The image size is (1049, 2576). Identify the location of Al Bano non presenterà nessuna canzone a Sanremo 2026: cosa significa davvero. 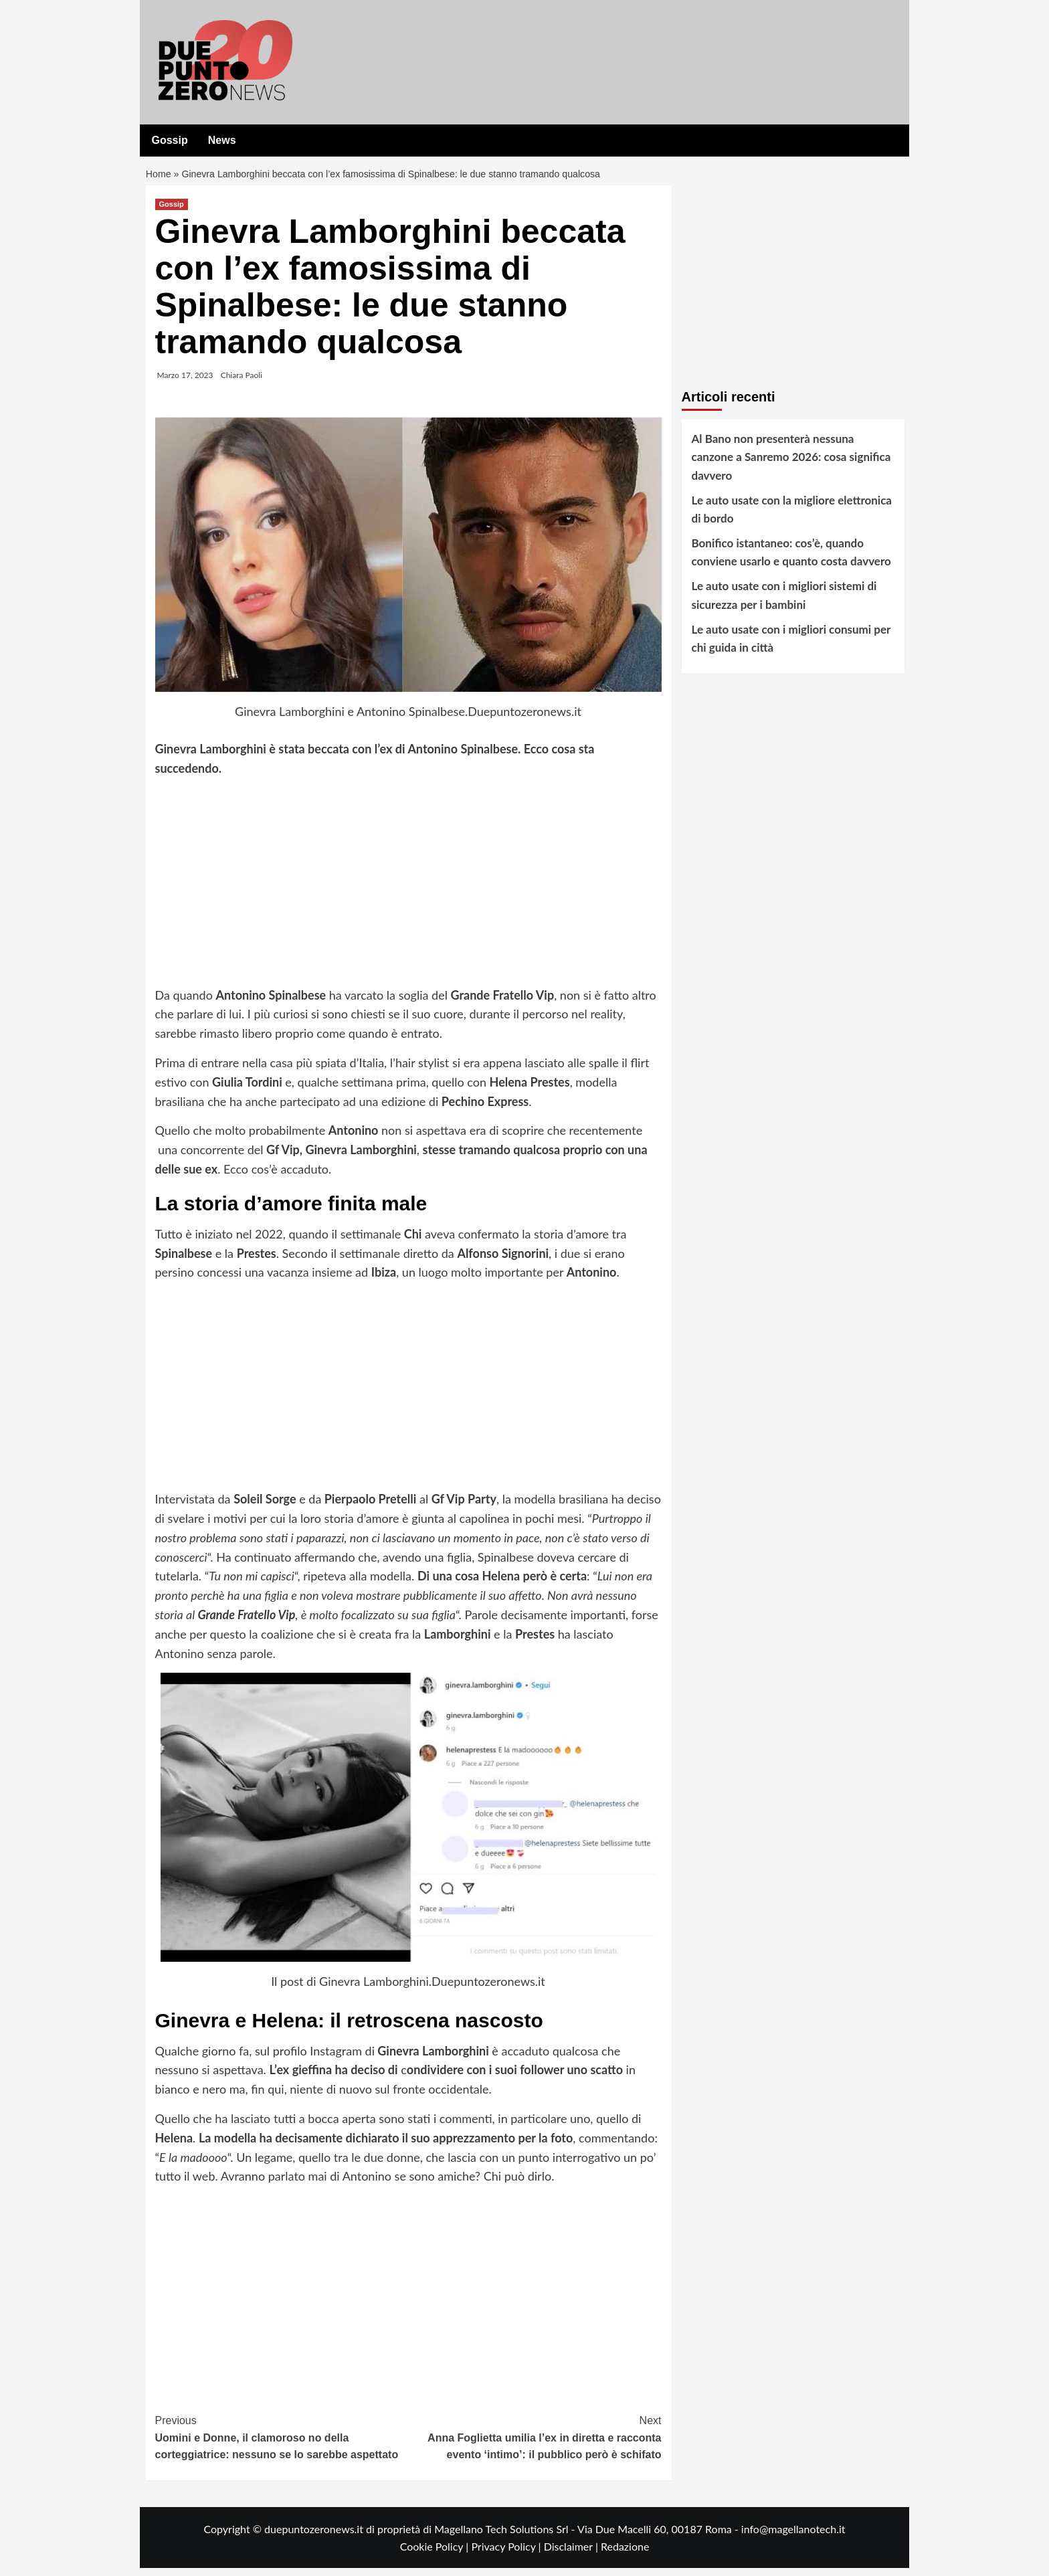
(791, 465).